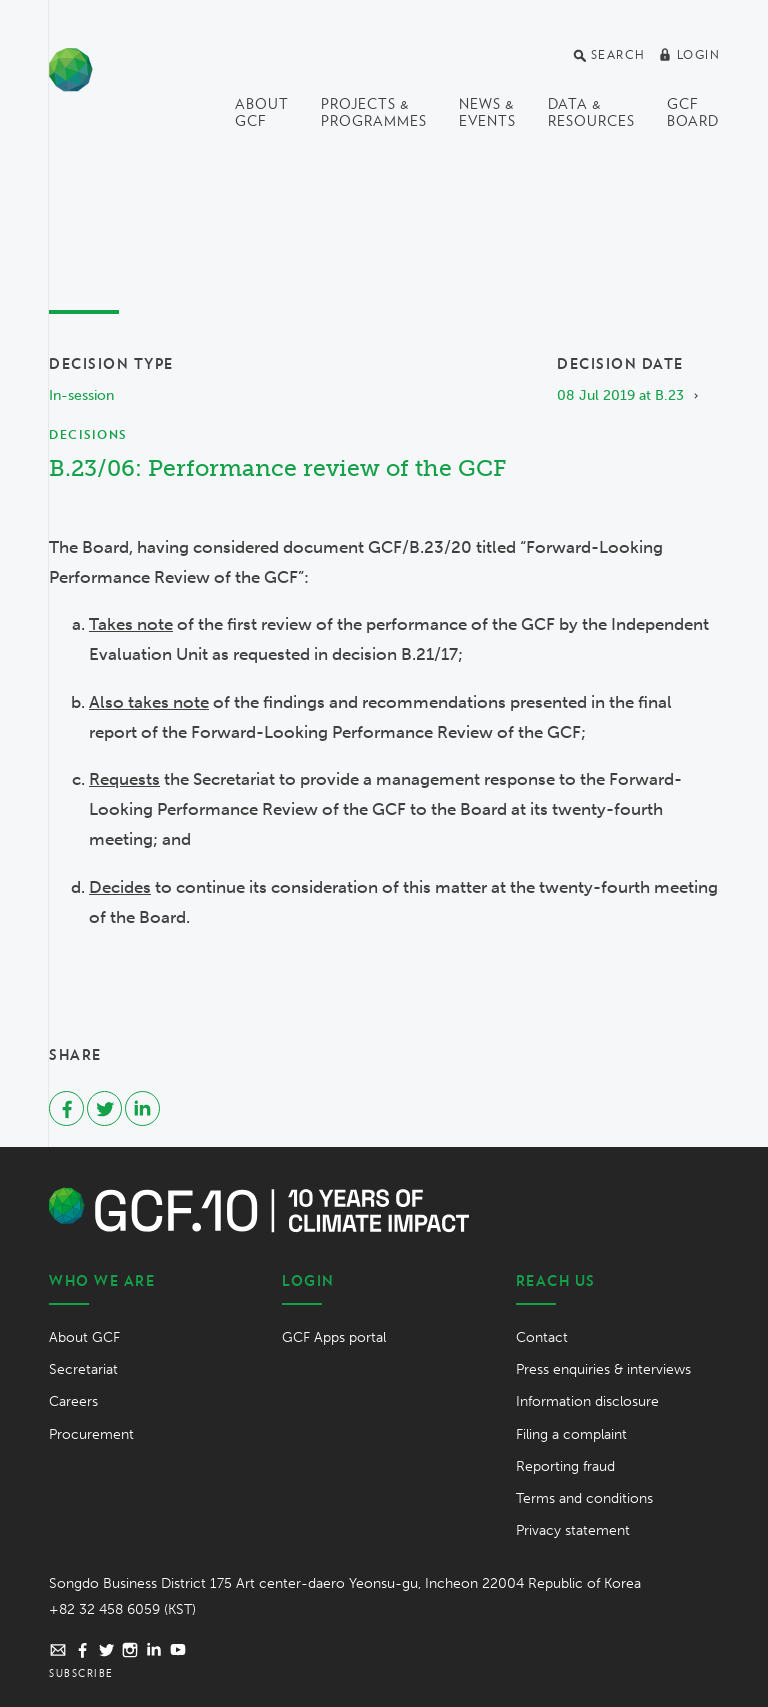 The height and width of the screenshot is (1707, 768). What do you see at coordinates (73, 1401) in the screenshot?
I see `Careers` at bounding box center [73, 1401].